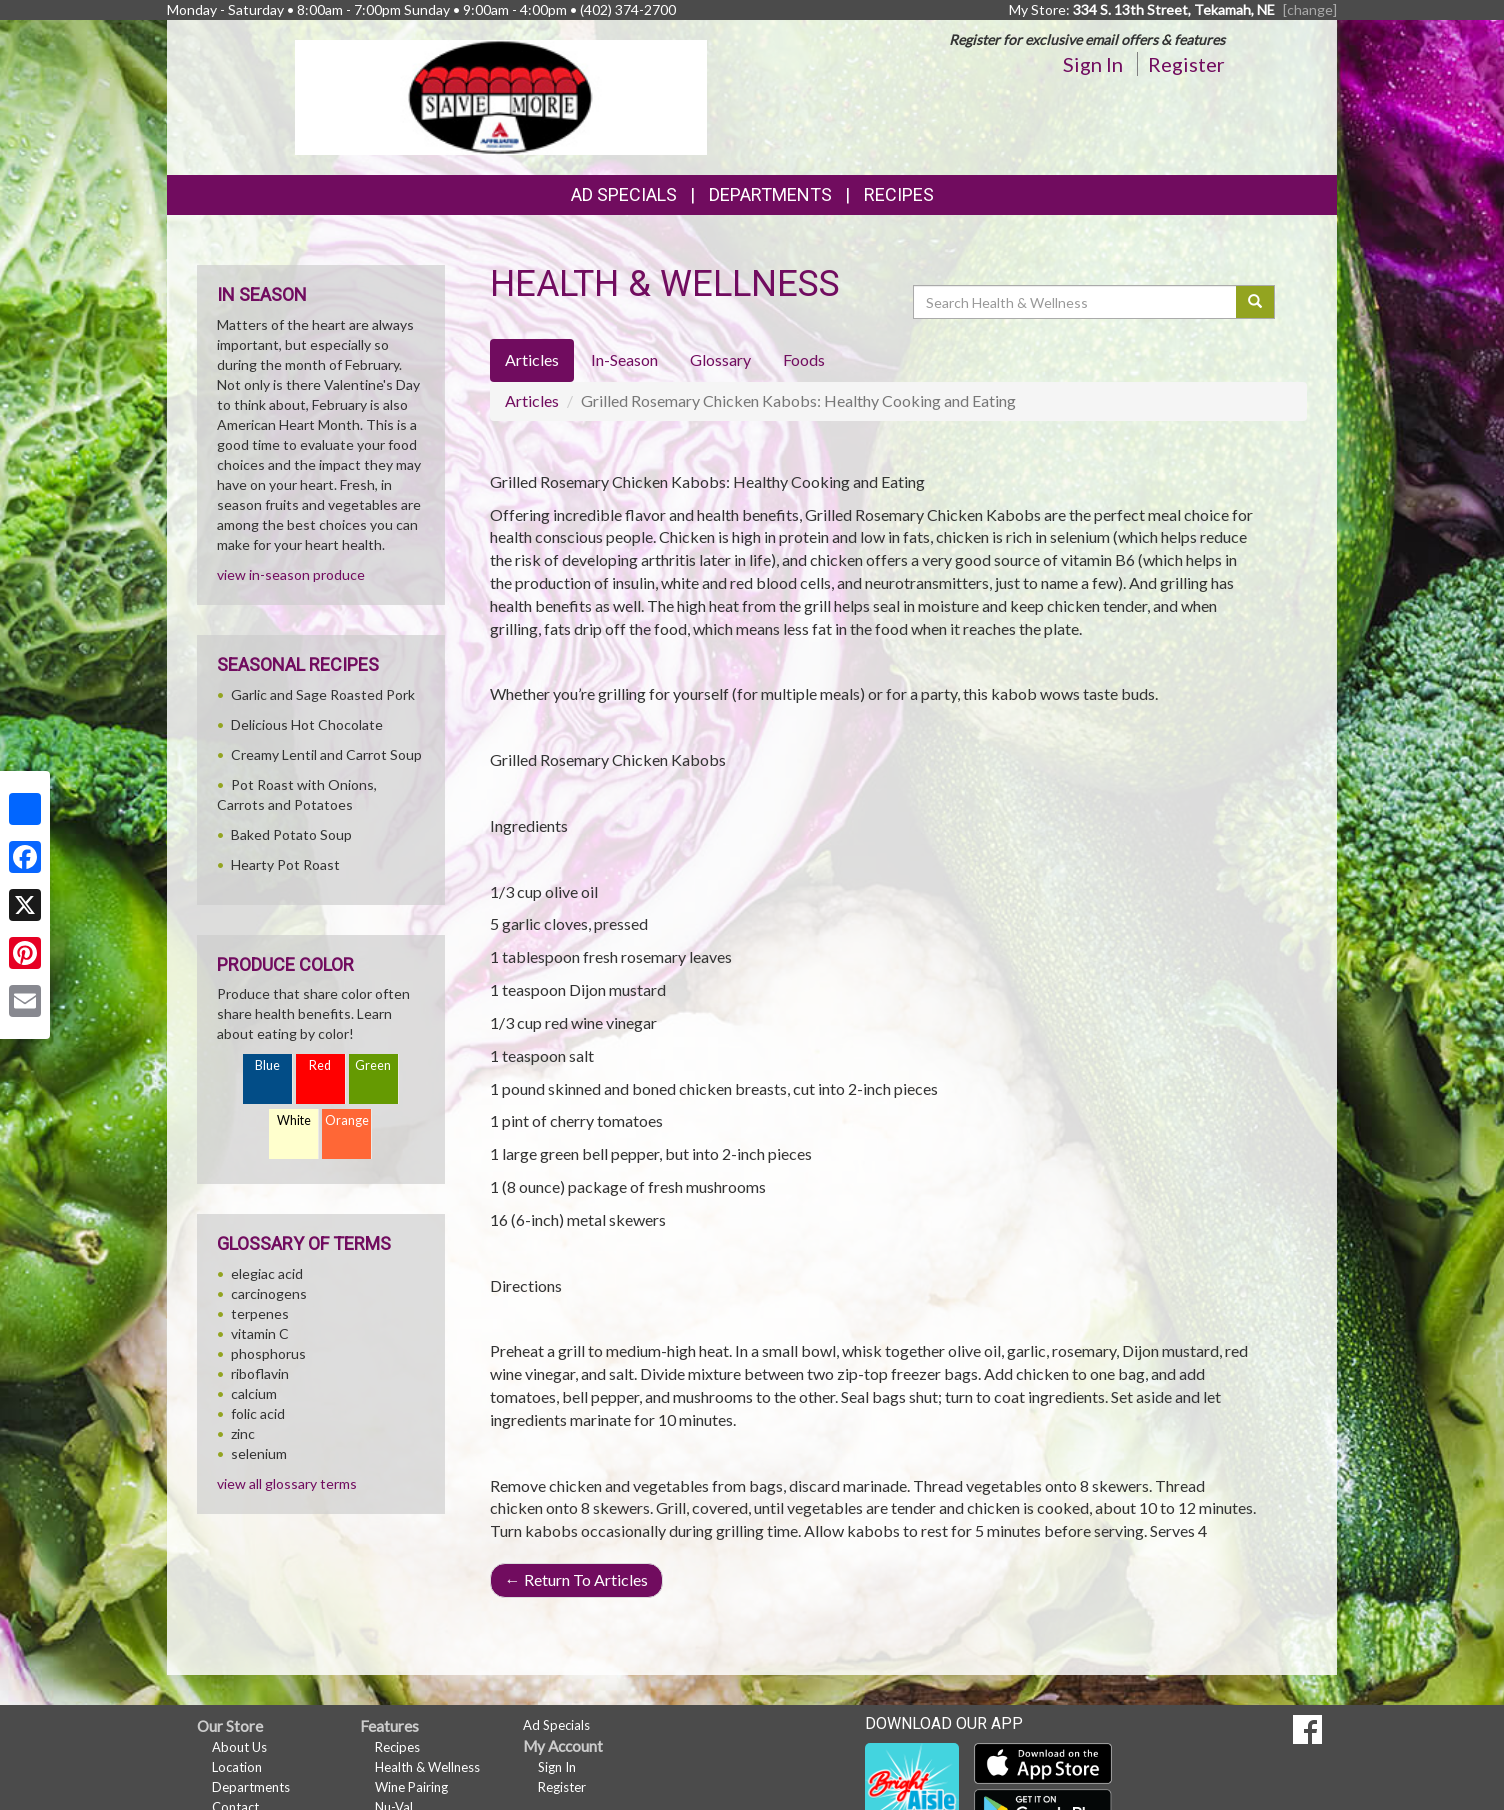 This screenshot has height=1810, width=1504. Describe the element at coordinates (267, 1065) in the screenshot. I see `Blue` at that location.